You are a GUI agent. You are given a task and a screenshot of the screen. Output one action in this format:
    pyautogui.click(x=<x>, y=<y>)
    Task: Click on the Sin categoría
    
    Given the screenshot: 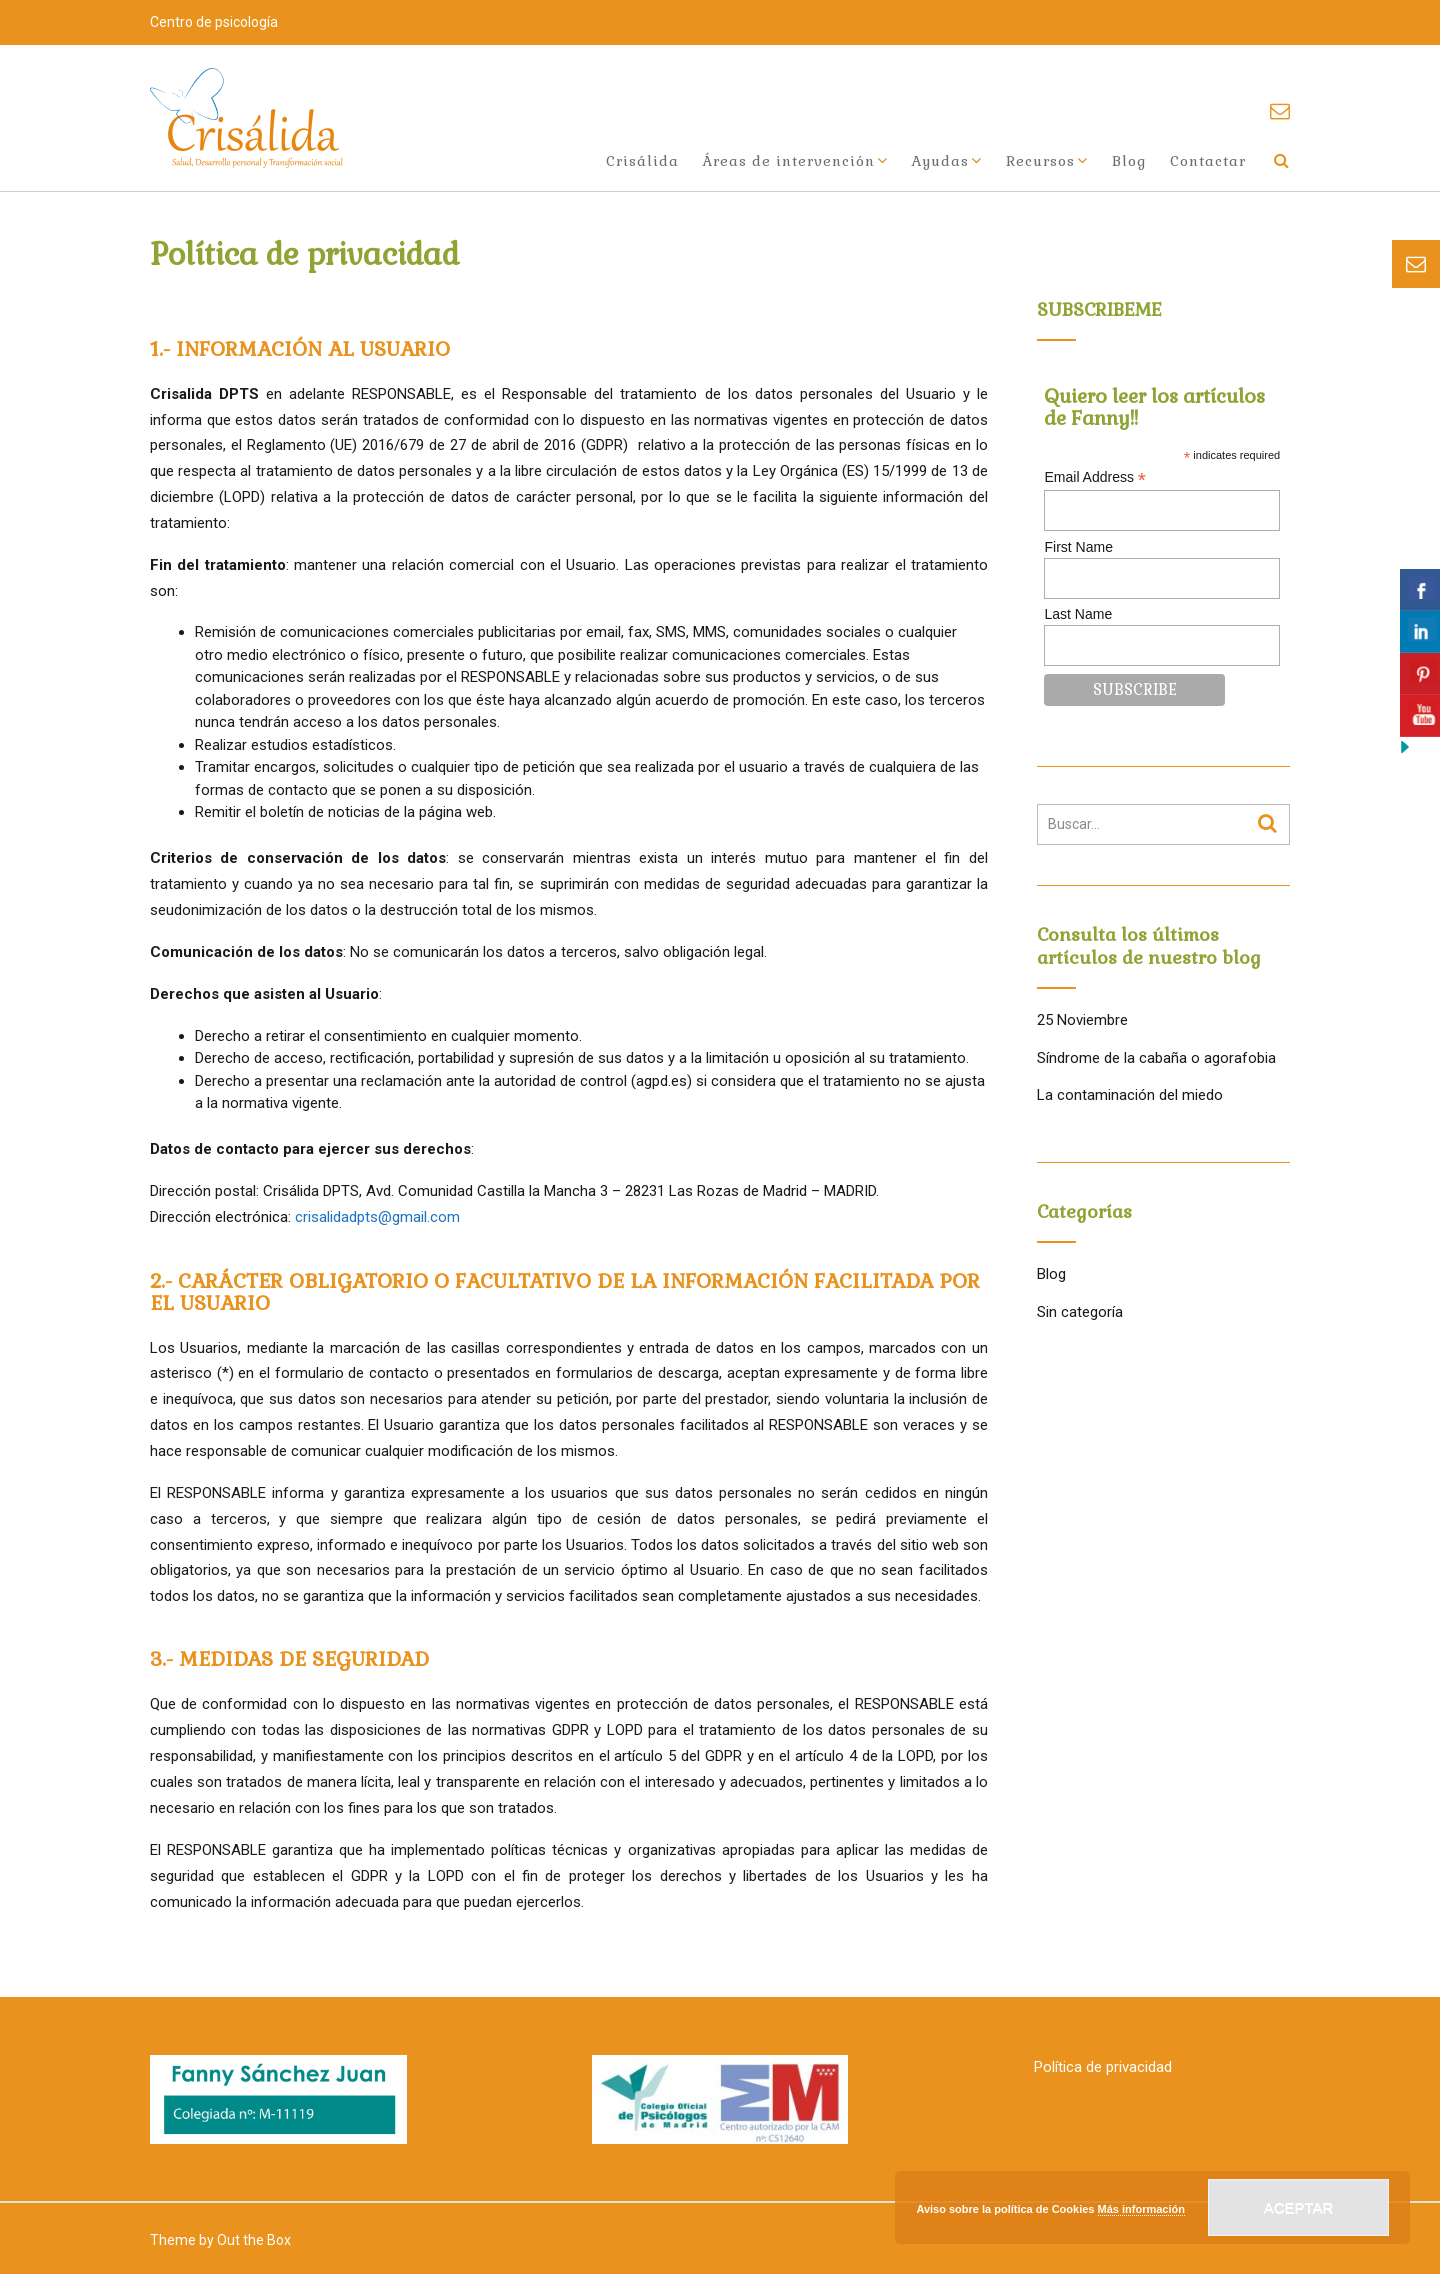 What is the action you would take?
    pyautogui.click(x=1080, y=1312)
    